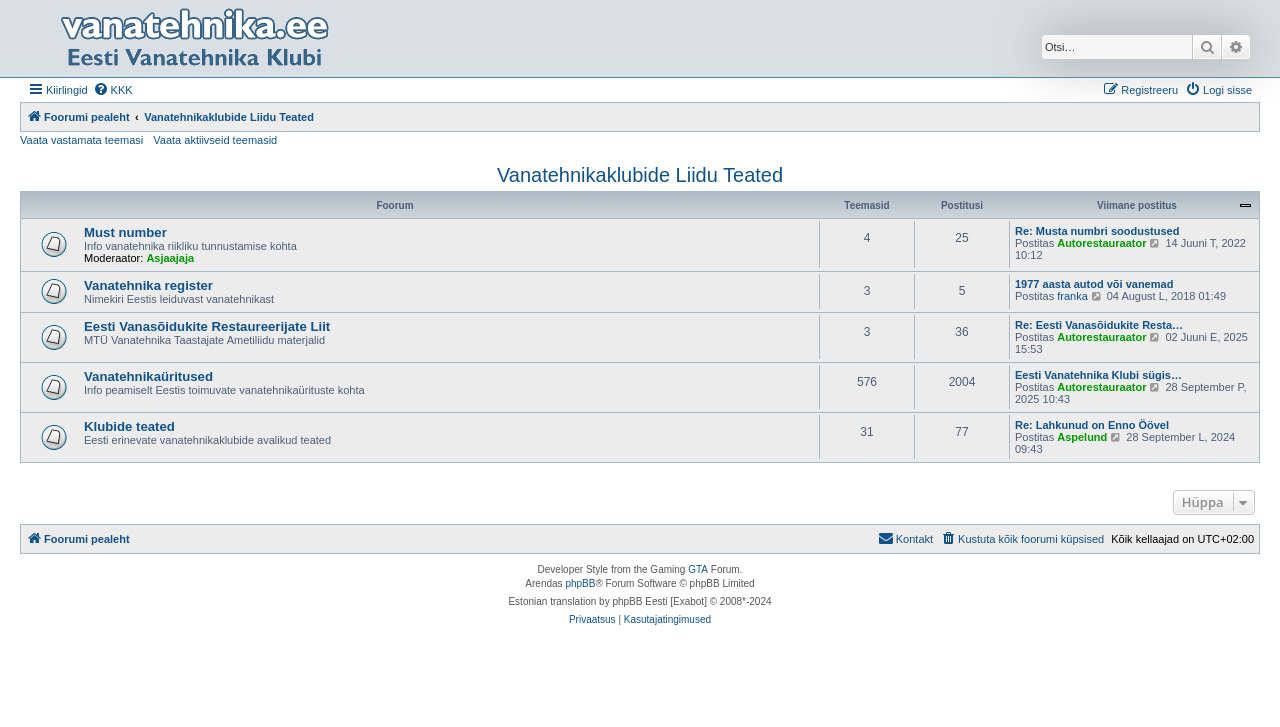  Describe the element at coordinates (125, 232) in the screenshot. I see `Must number` at that location.